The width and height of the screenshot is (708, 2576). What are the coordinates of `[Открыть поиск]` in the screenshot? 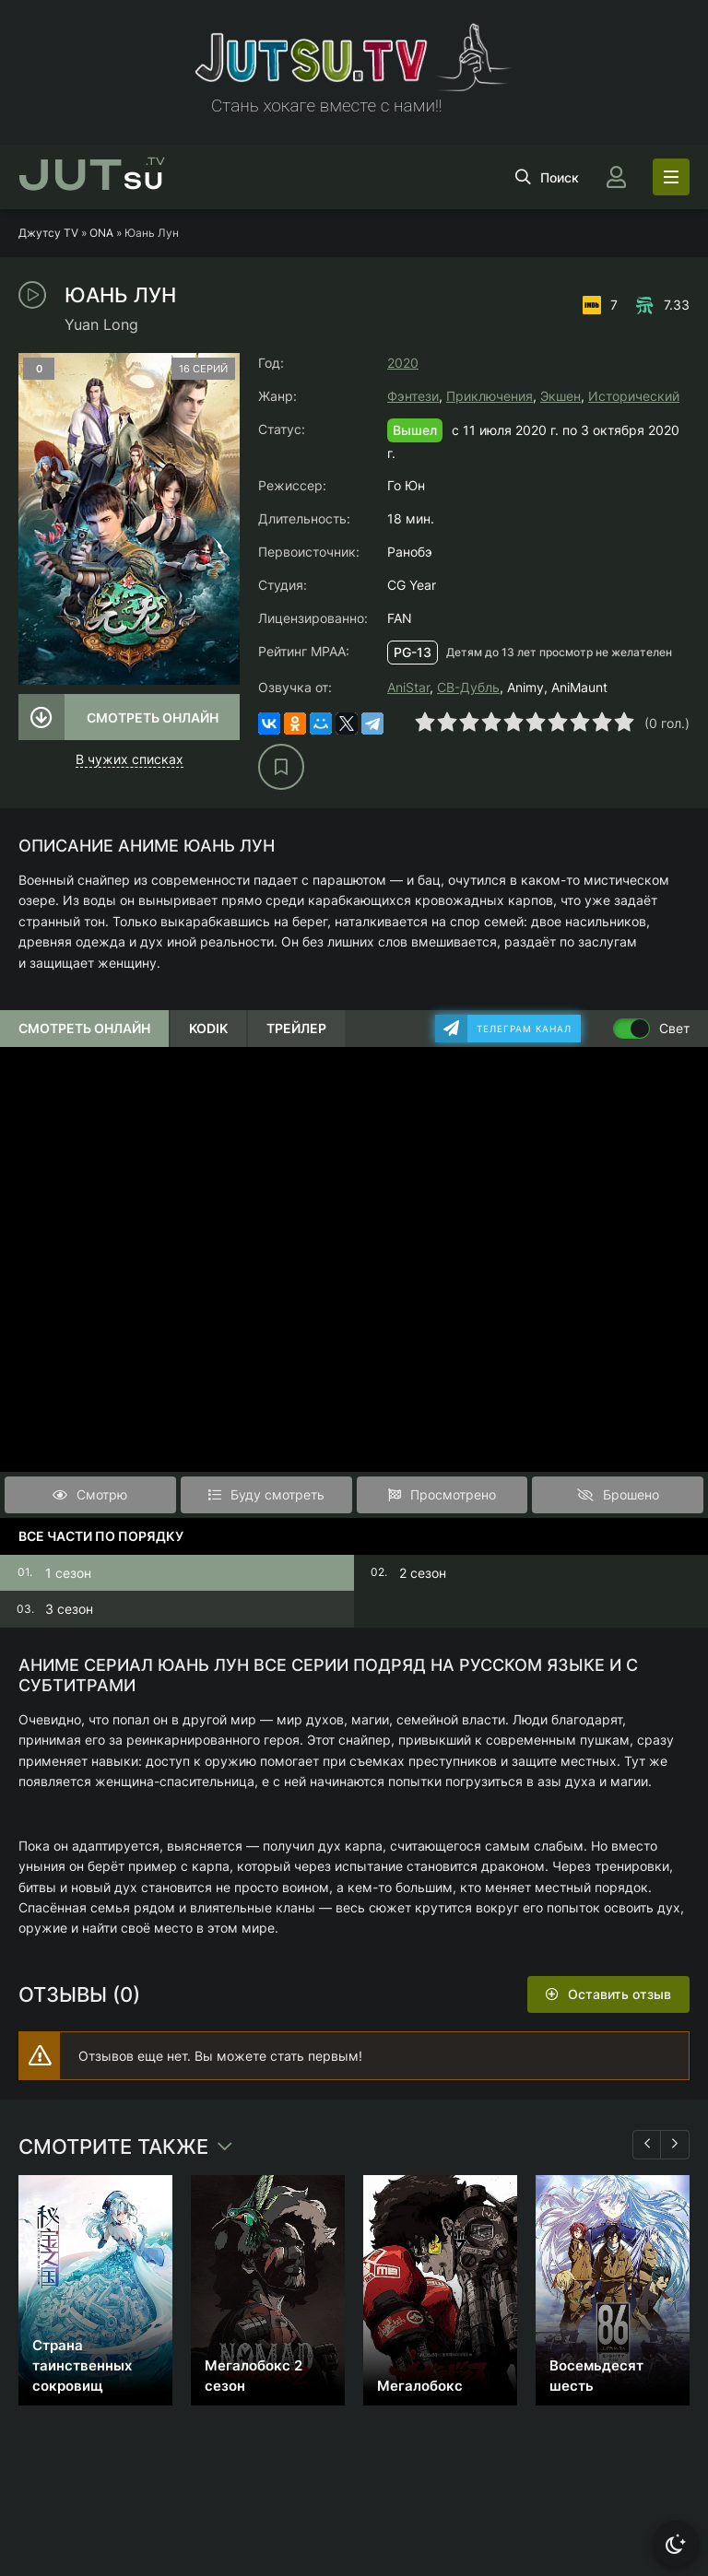 It's located at (547, 177).